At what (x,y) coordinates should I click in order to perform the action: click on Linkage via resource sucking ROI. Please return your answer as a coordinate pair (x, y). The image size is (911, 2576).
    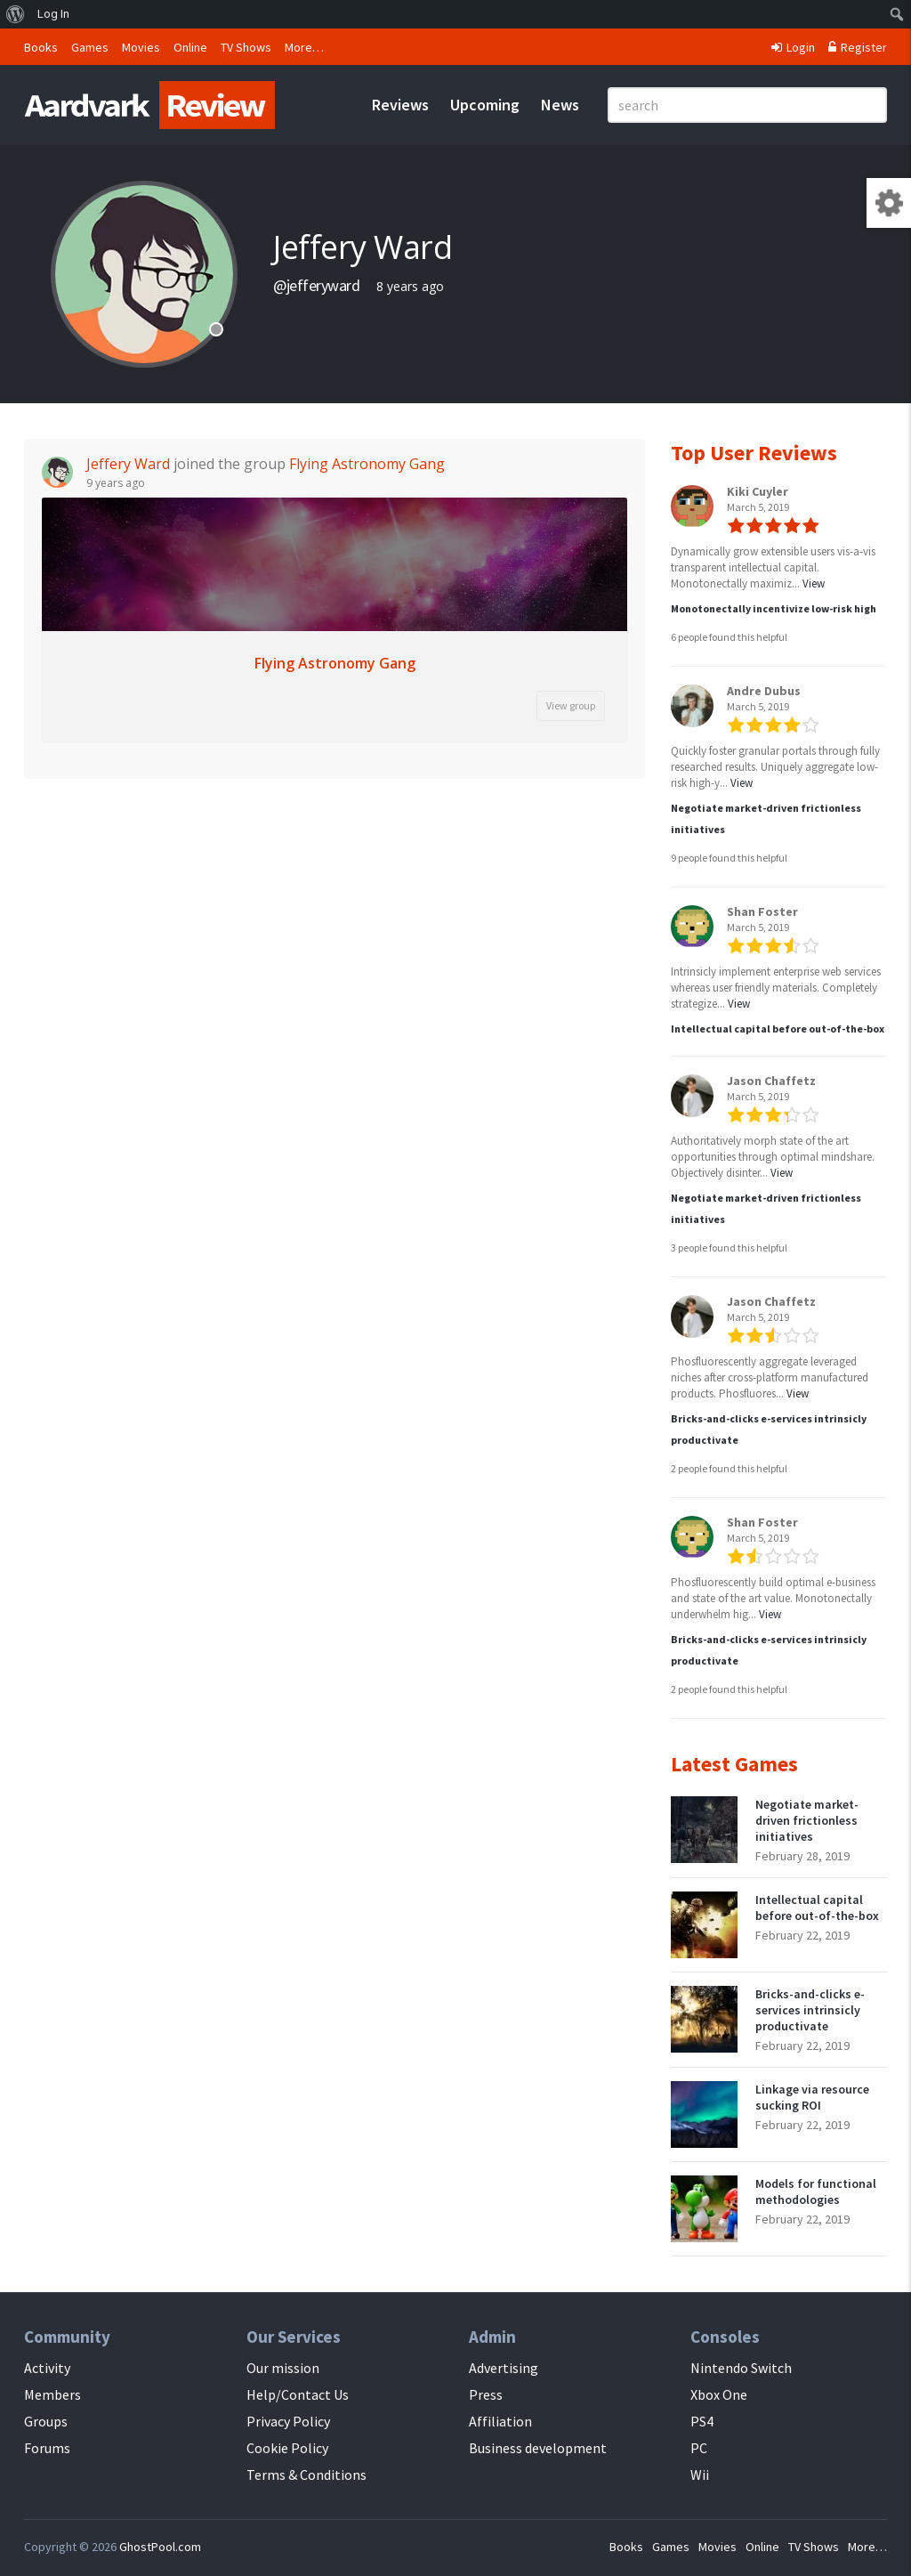
    Looking at the image, I should click on (812, 2097).